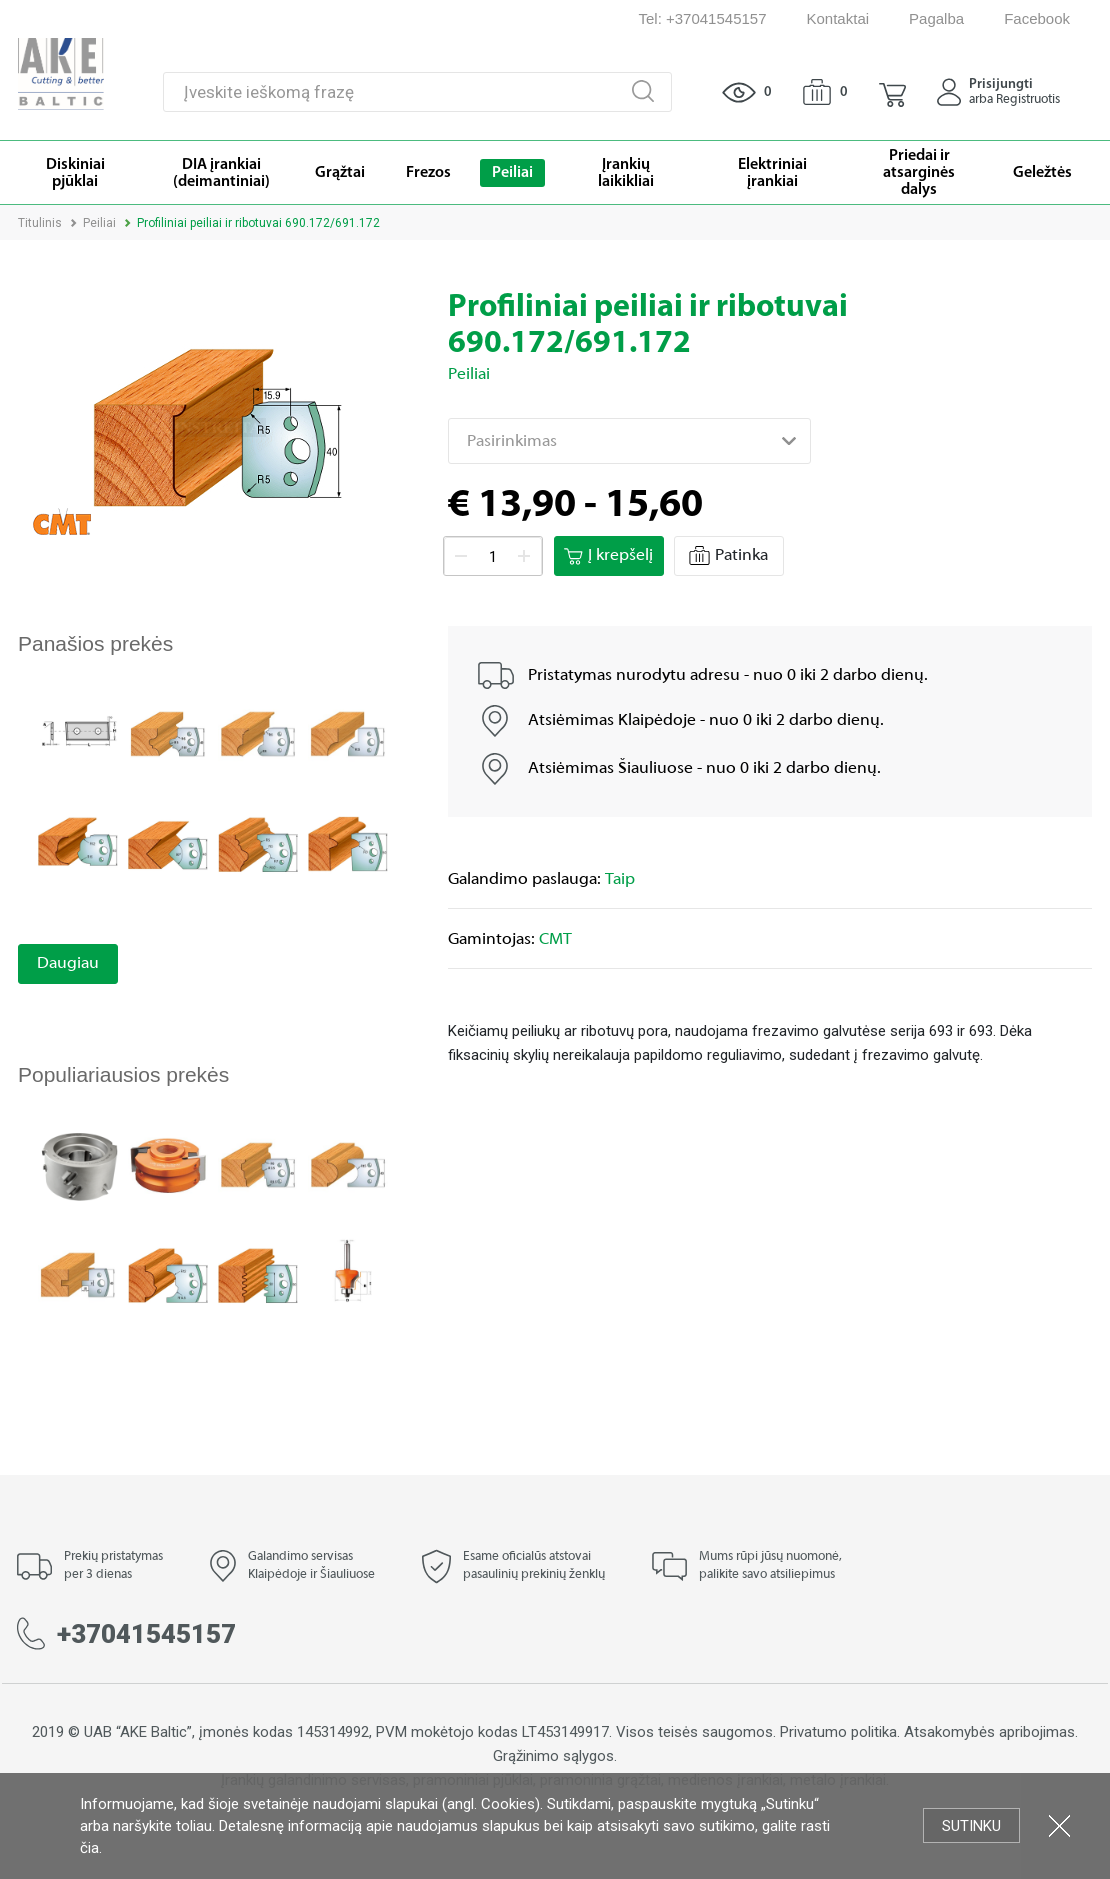  I want to click on Esame oficialūs atstovai pasaulinių prekinių ženklų, so click(534, 1566).